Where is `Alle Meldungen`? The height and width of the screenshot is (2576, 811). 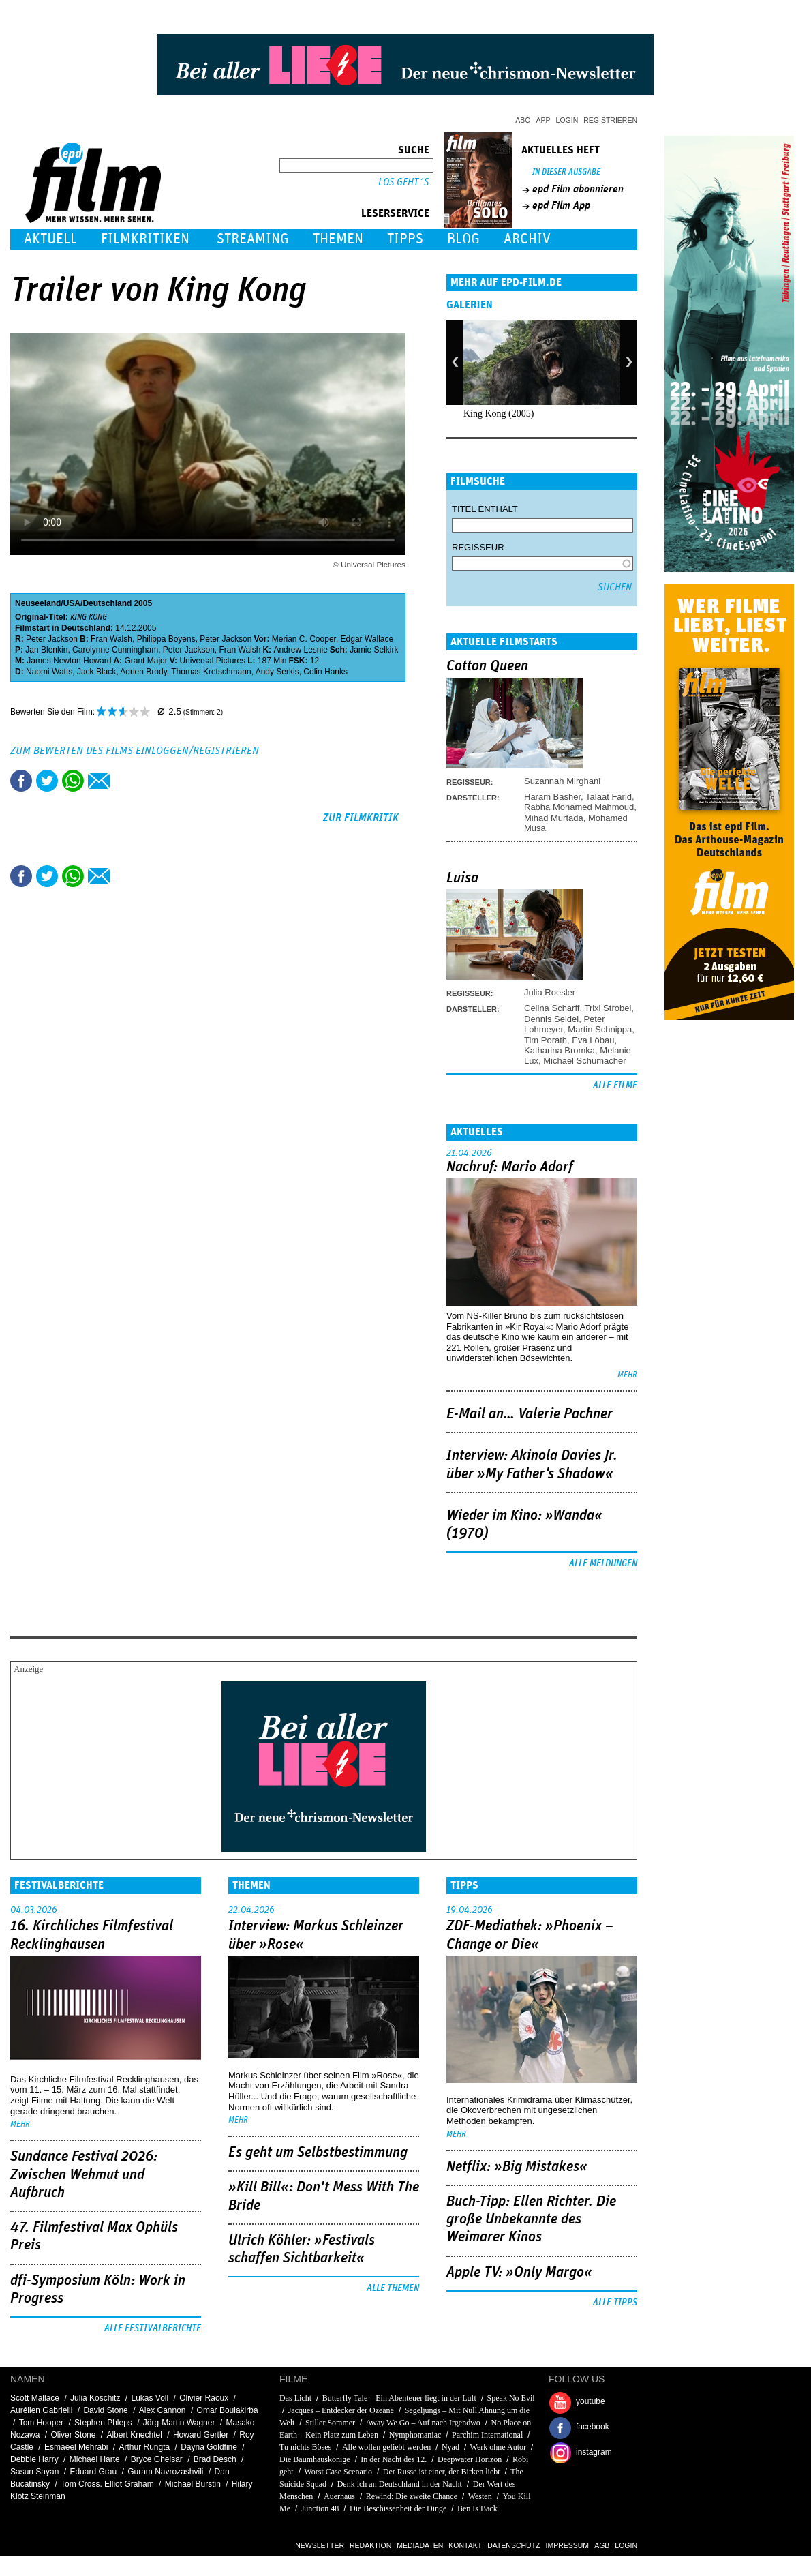 Alle Meldungen is located at coordinates (603, 1563).